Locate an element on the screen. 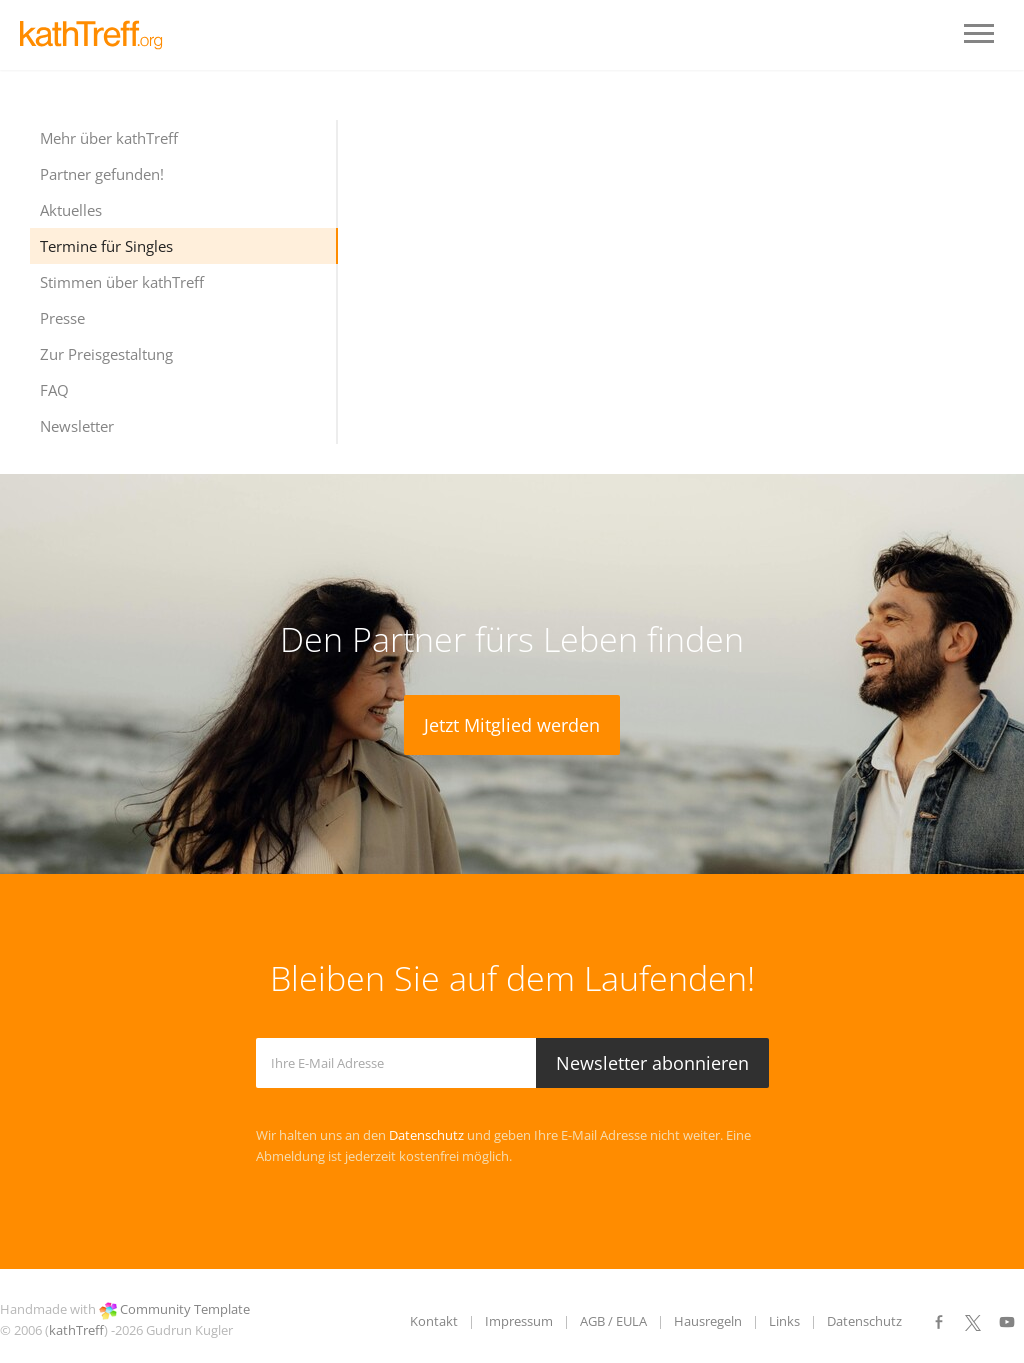  Hausregeln is located at coordinates (708, 1321).